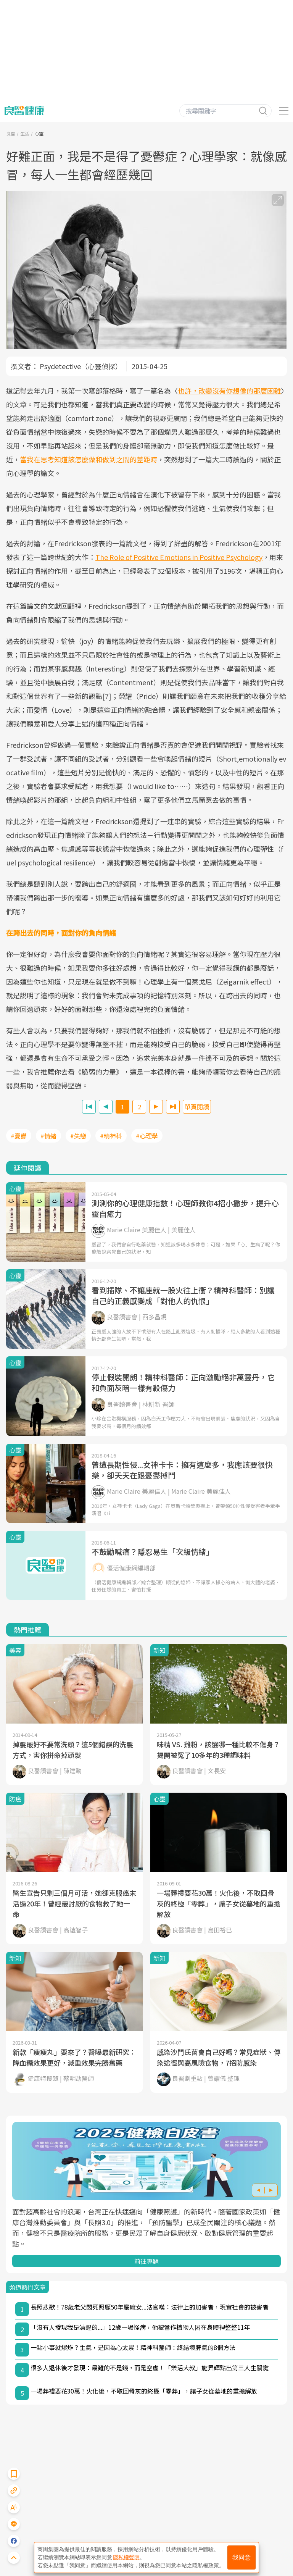  What do you see at coordinates (111, 1135) in the screenshot?
I see `#精神科` at bounding box center [111, 1135].